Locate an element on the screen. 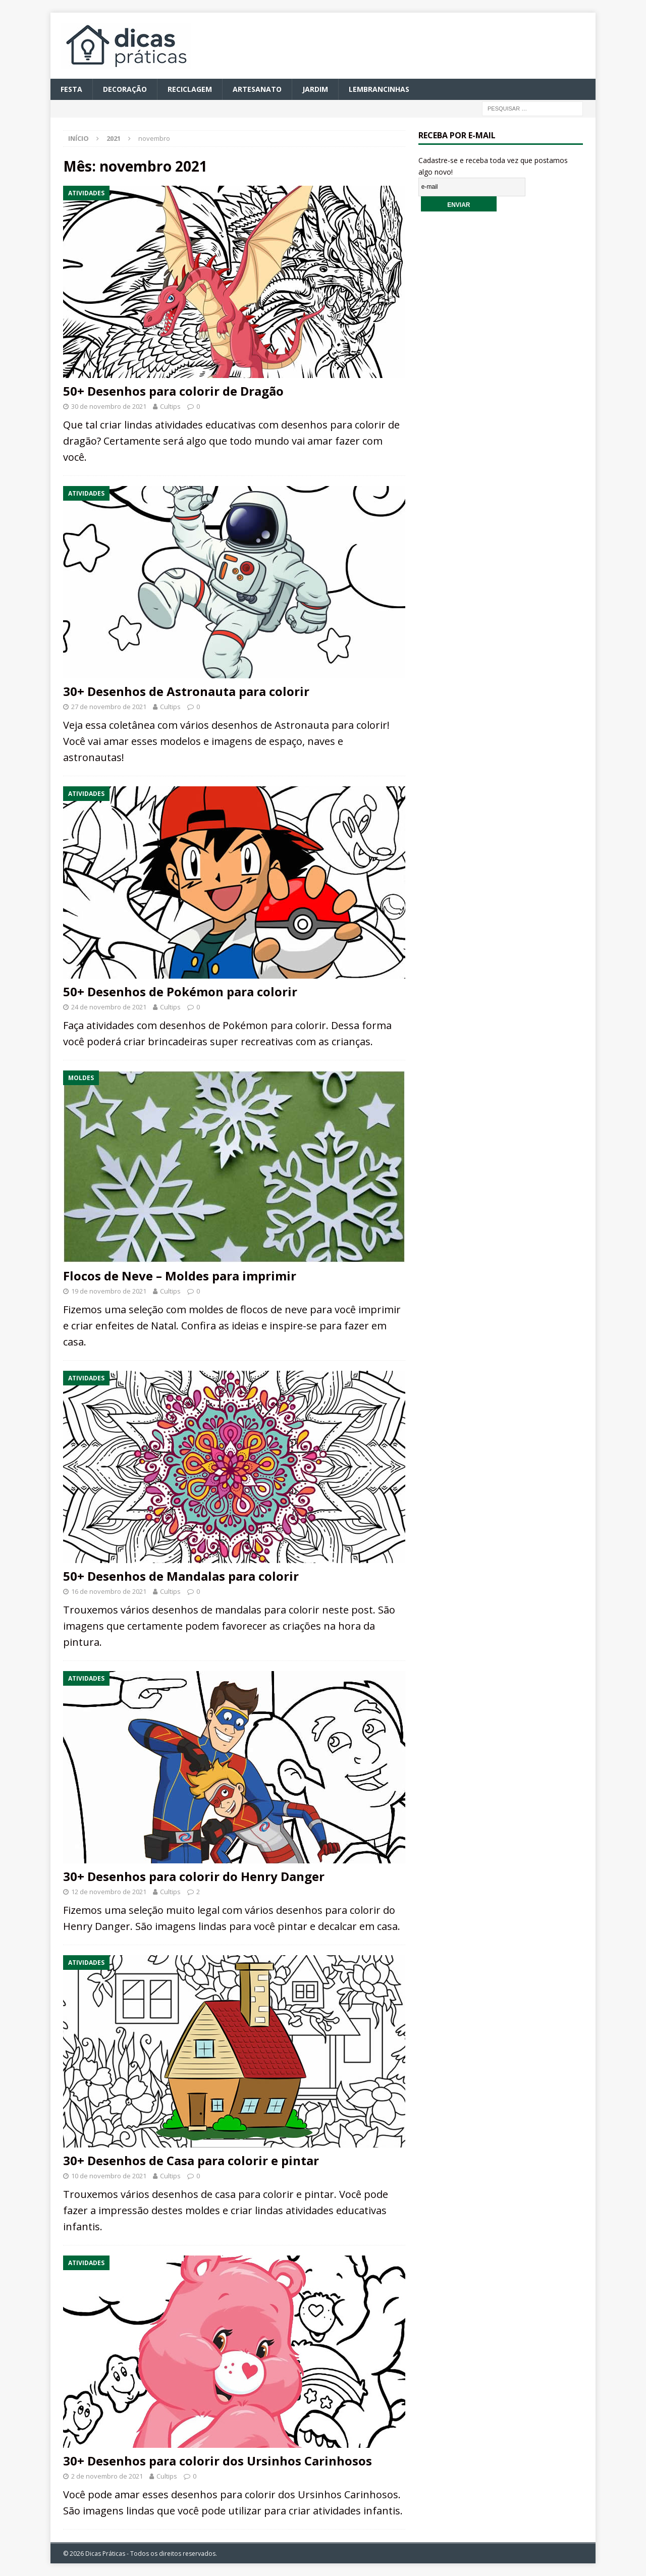  30+ Desenhos para colorir do Henry Danger is located at coordinates (194, 1876).